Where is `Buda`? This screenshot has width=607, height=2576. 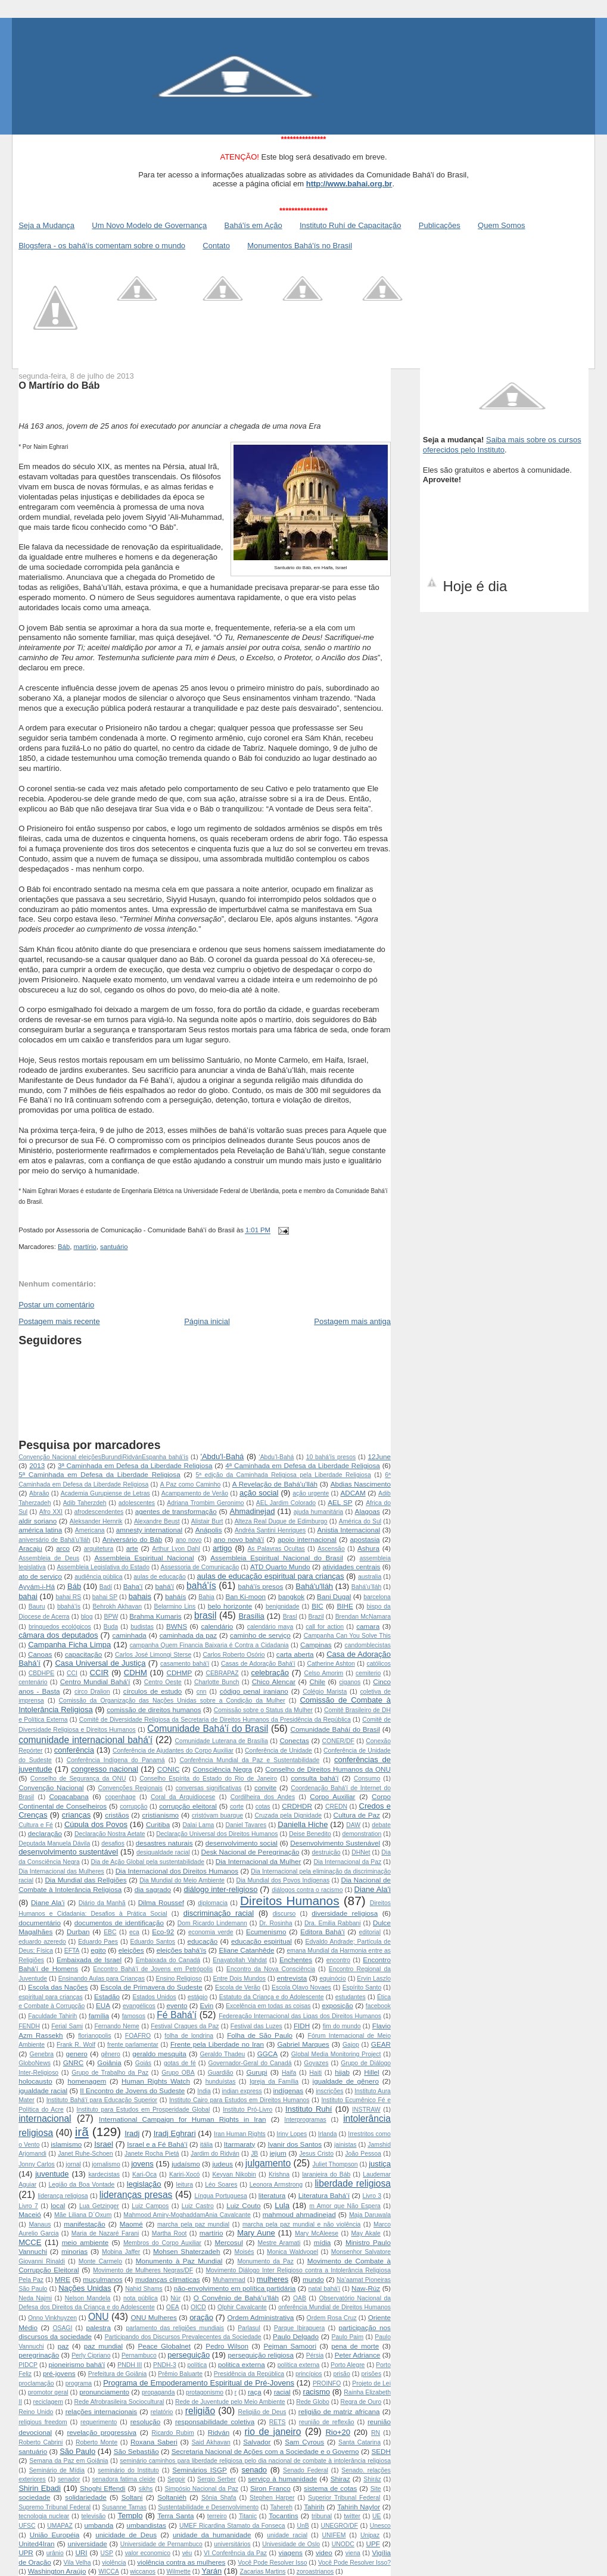 Buda is located at coordinates (111, 1626).